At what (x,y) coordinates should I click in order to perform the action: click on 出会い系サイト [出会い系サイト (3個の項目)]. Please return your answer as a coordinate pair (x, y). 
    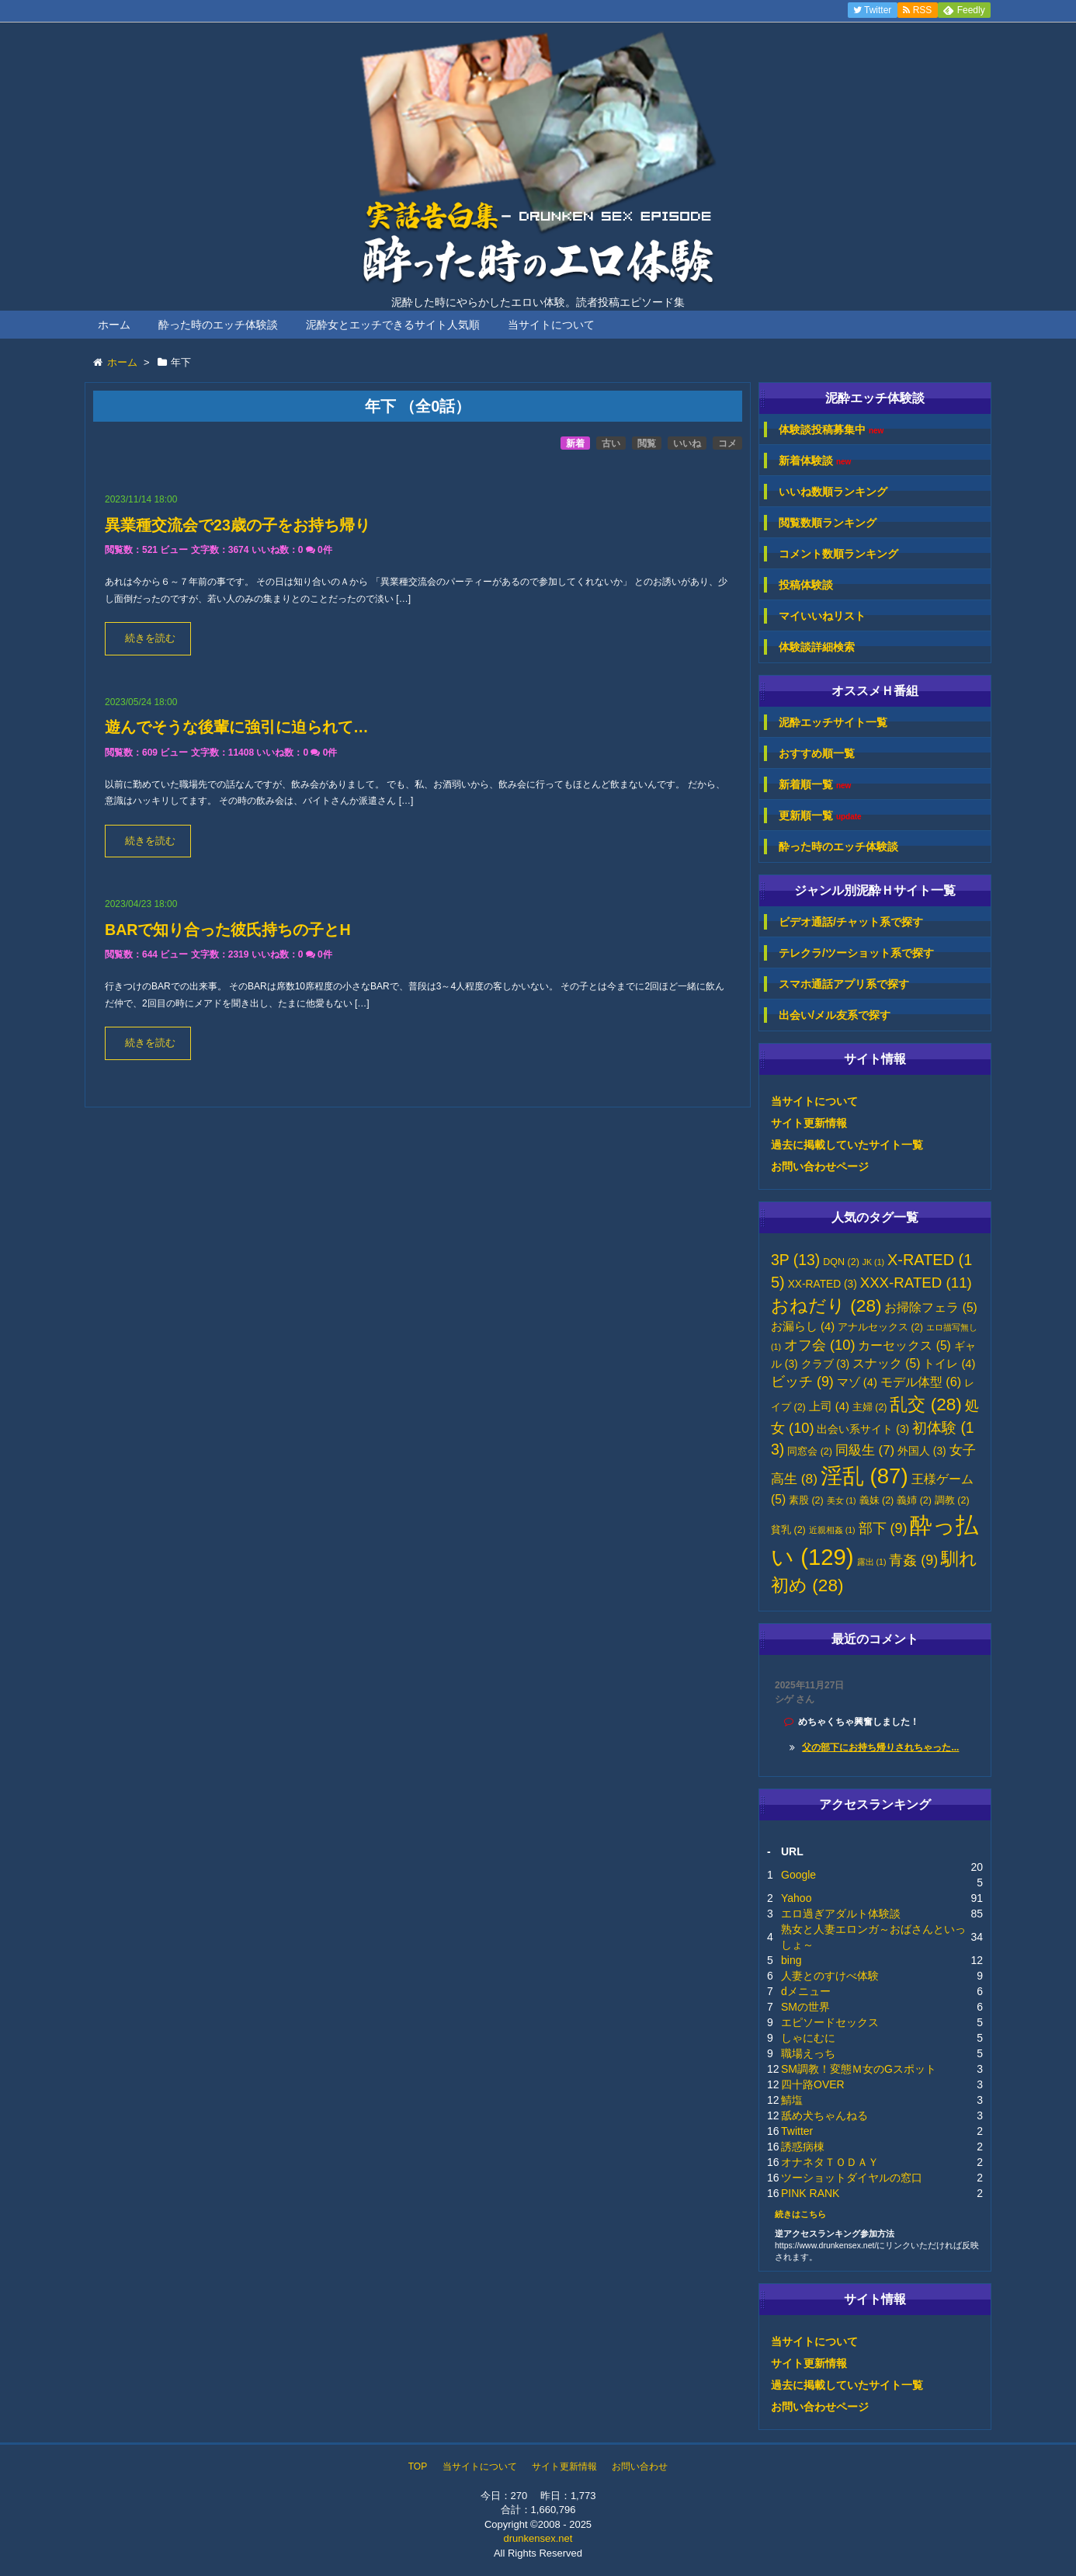
    Looking at the image, I should click on (863, 1429).